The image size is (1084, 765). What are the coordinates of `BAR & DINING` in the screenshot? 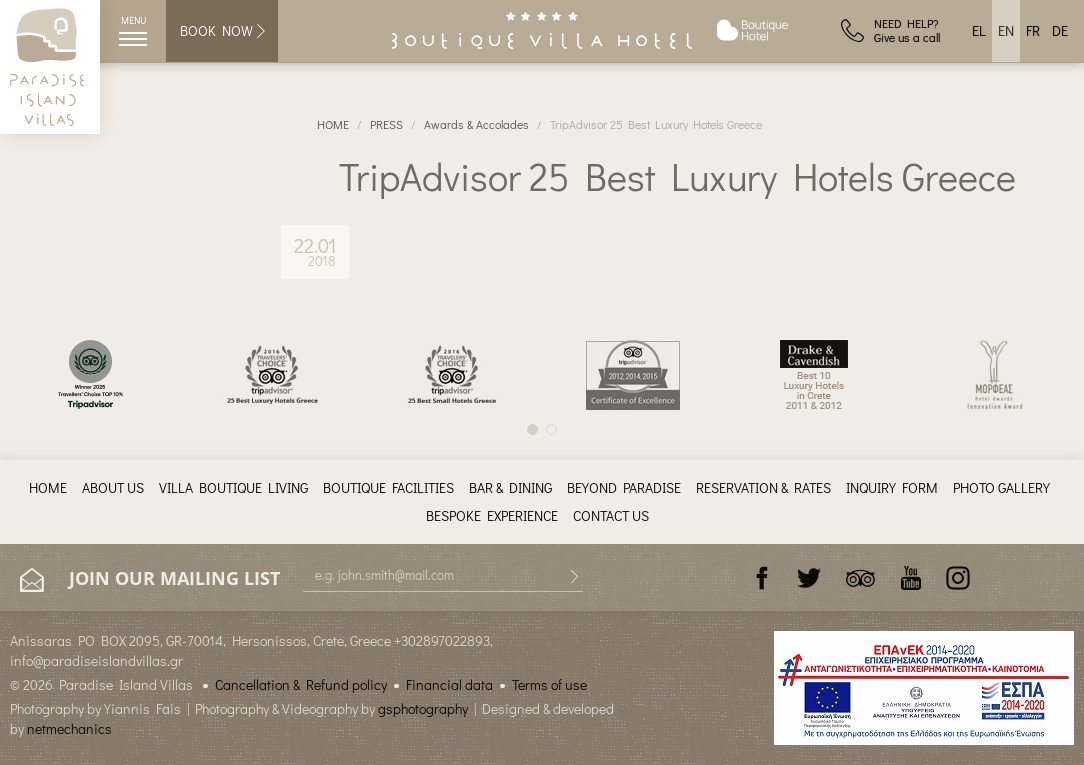 It's located at (510, 487).